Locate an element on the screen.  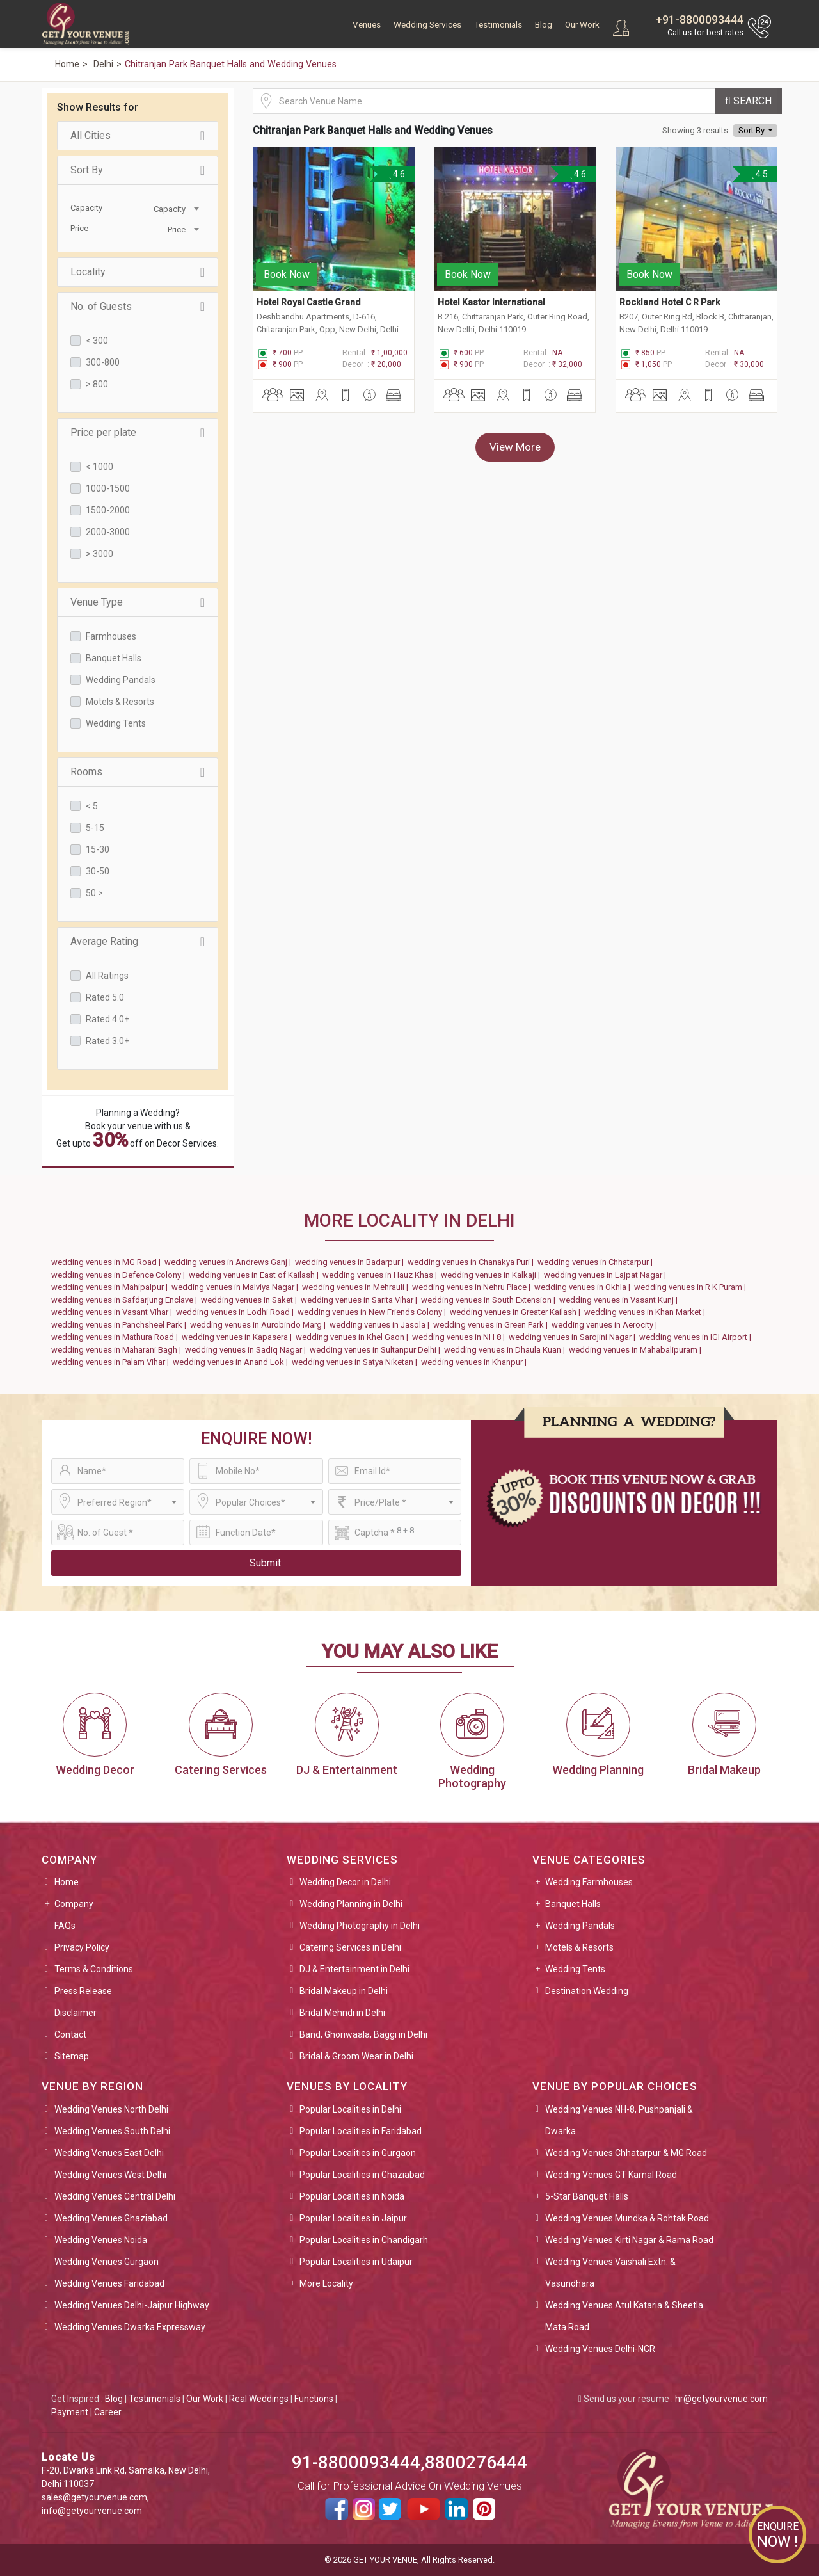
50 > is located at coordinates (94, 893).